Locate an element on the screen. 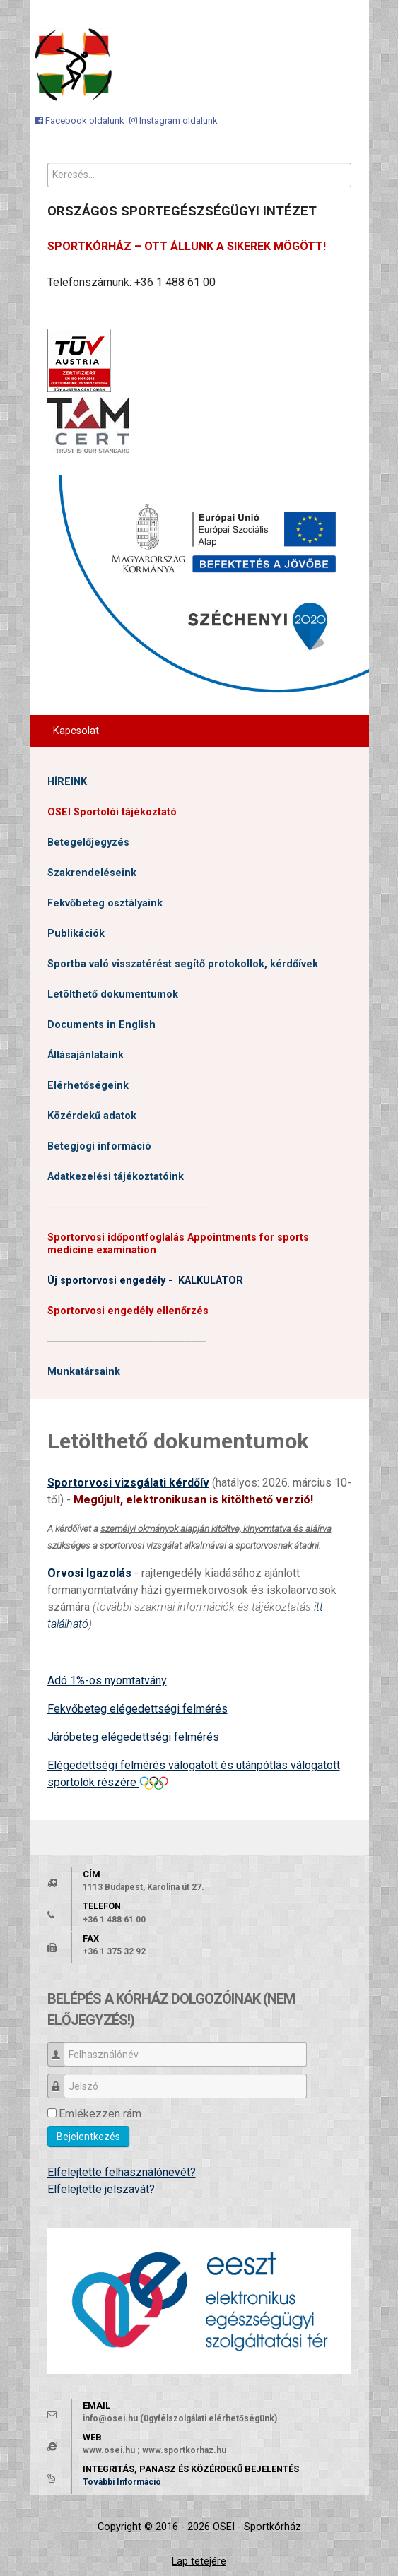 The image size is (398, 2576). Elfelejtette felhasználónevét? is located at coordinates (121, 2172).